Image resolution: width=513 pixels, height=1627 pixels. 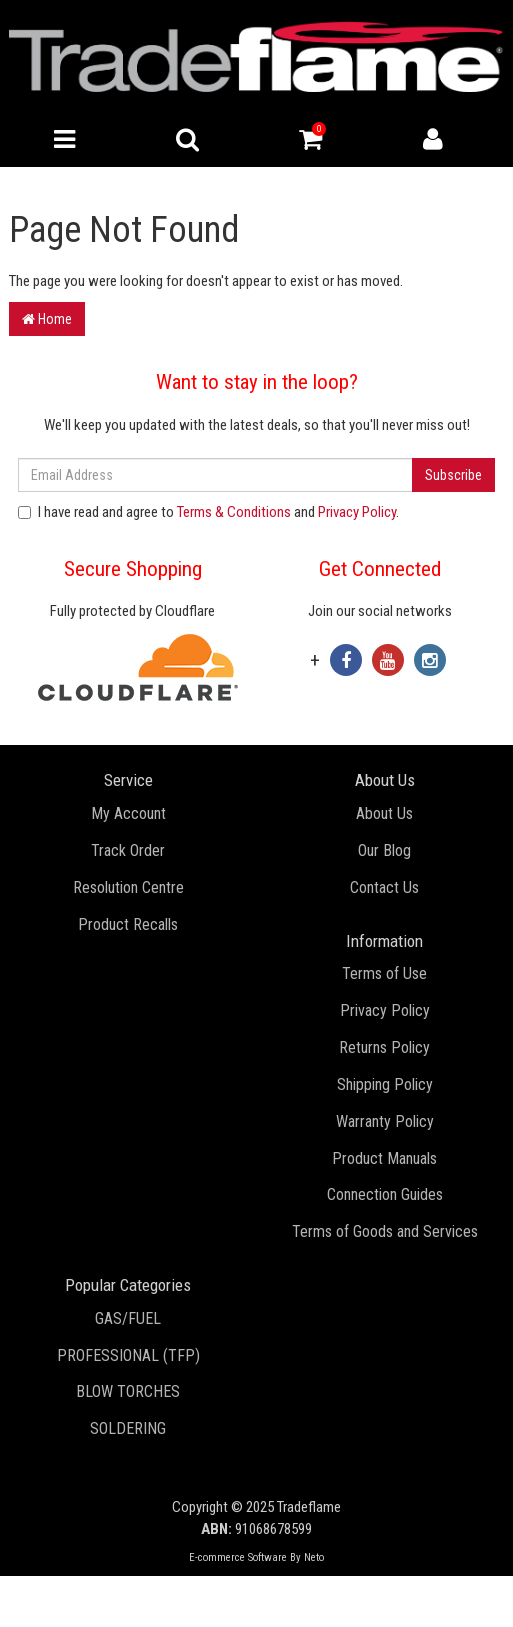 I want to click on Product Recalls, so click(x=128, y=924).